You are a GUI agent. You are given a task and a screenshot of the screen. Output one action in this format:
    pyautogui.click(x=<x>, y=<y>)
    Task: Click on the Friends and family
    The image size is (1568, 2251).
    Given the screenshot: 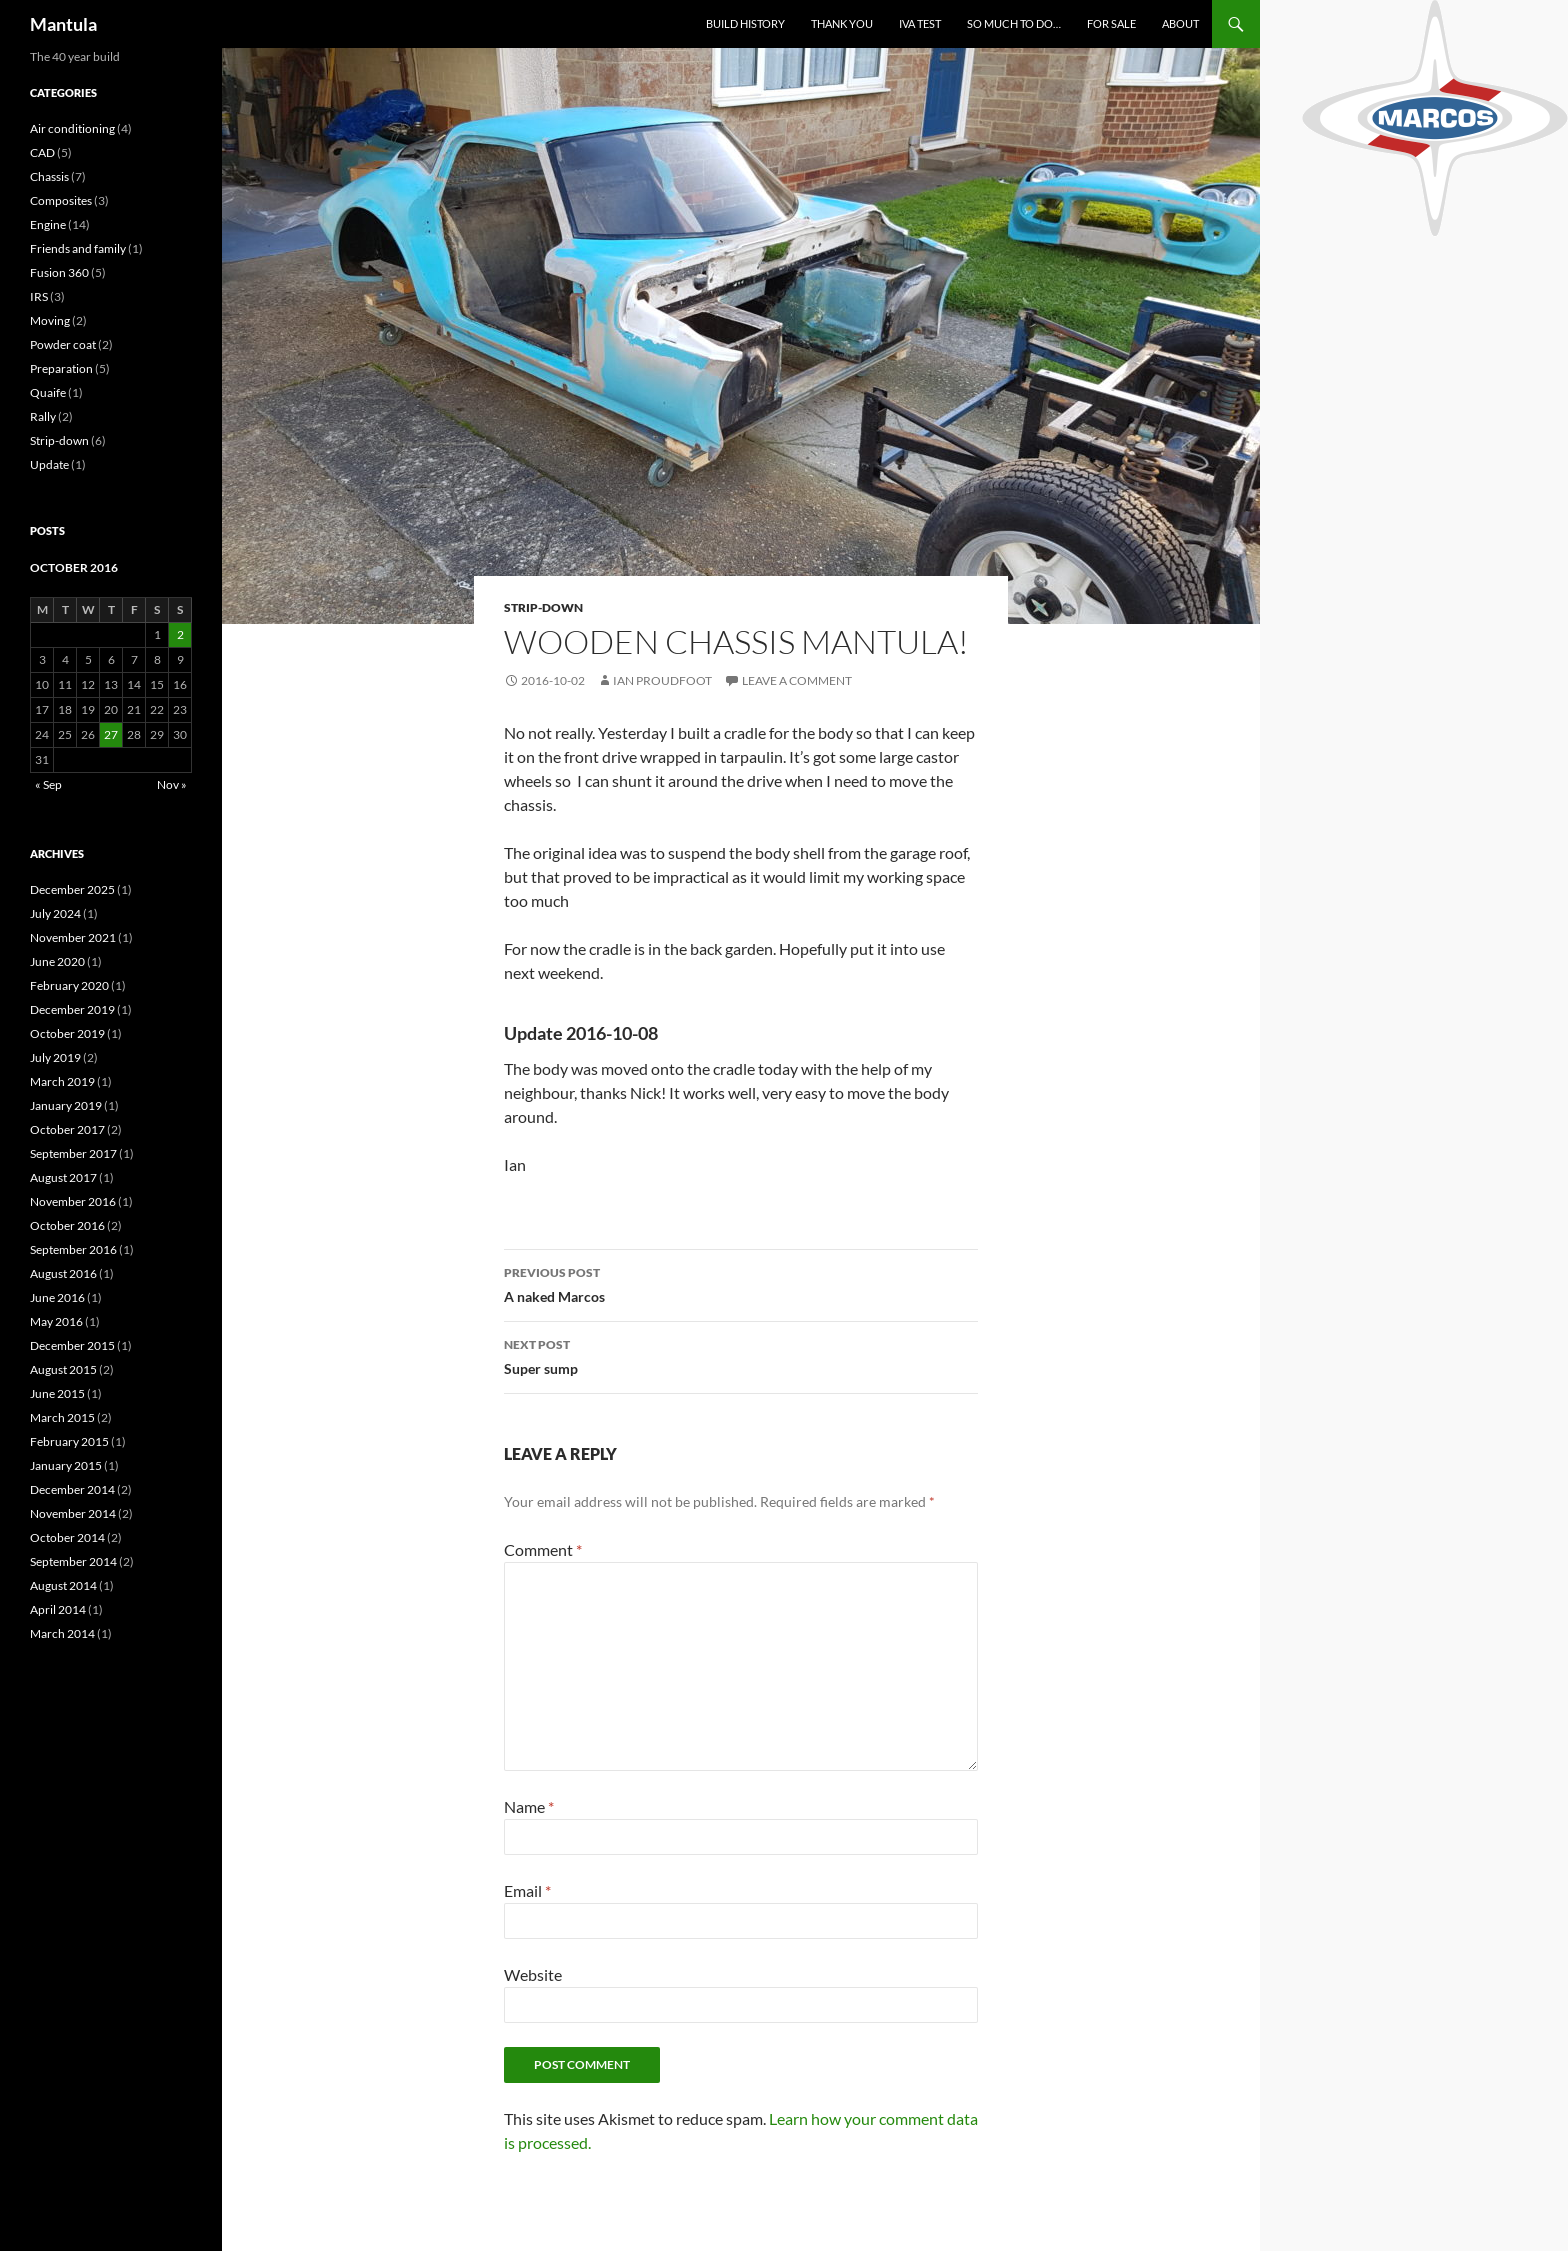 What is the action you would take?
    pyautogui.click(x=78, y=248)
    